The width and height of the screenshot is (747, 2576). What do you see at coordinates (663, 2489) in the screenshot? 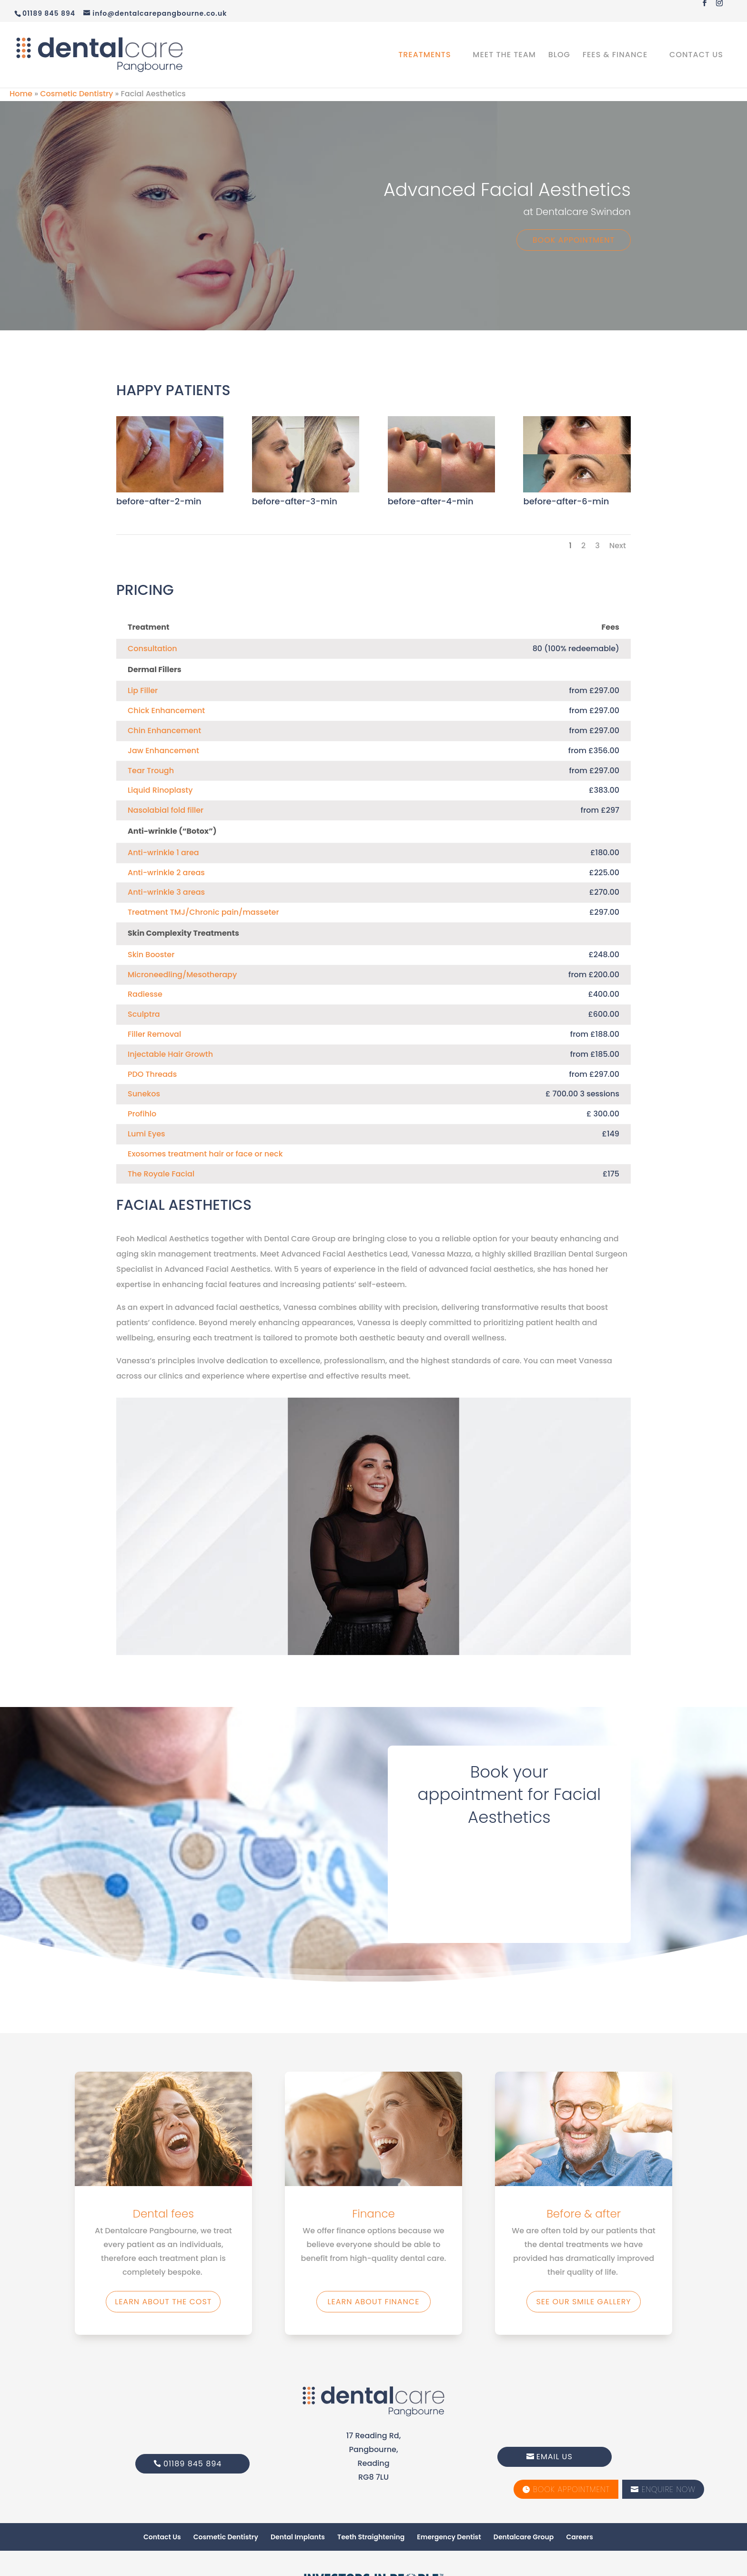
I see `Enquire Now` at bounding box center [663, 2489].